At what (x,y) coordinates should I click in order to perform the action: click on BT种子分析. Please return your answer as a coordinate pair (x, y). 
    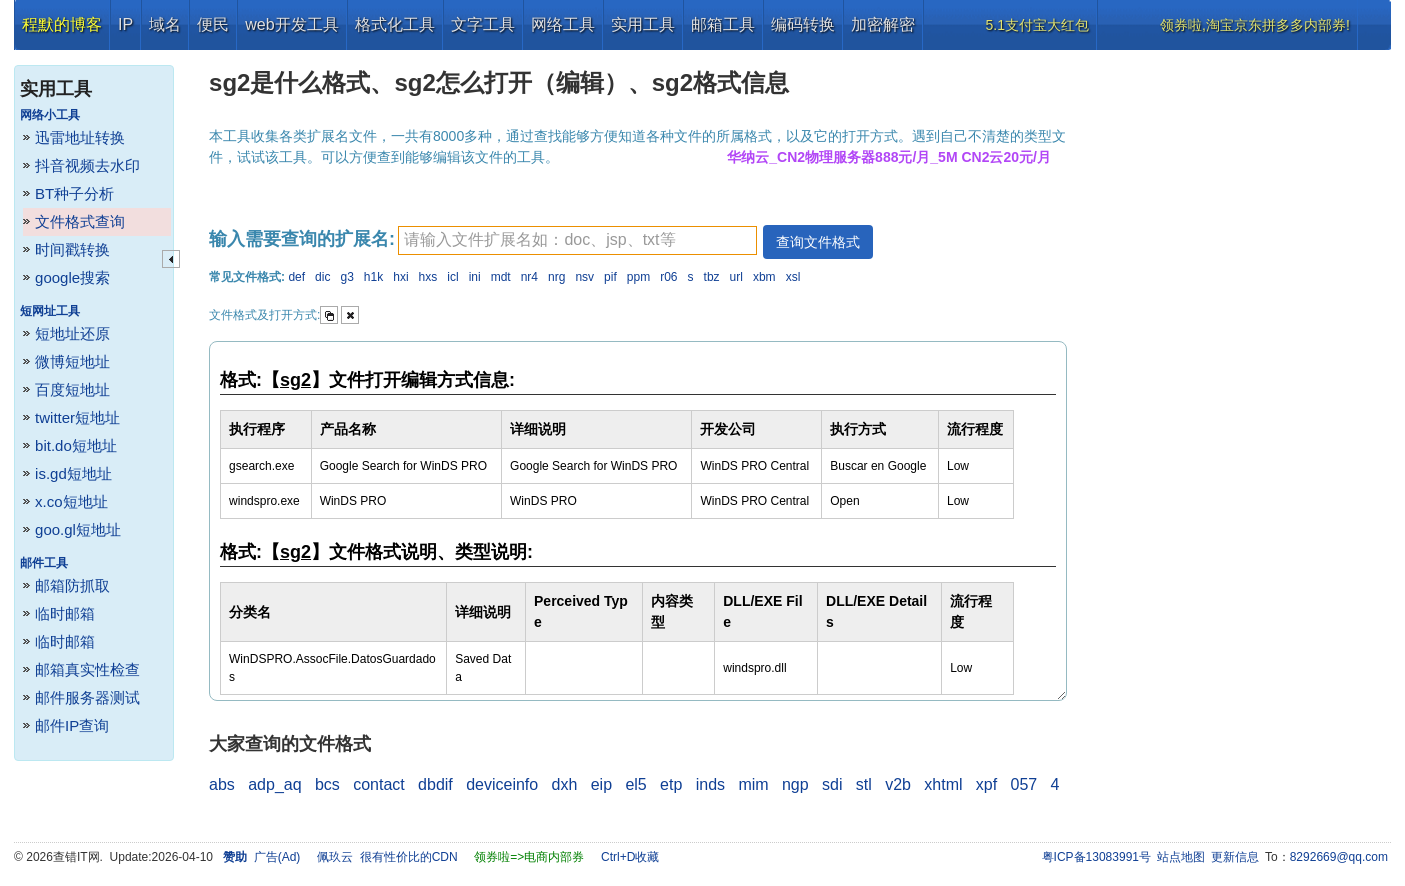
    Looking at the image, I should click on (74, 193).